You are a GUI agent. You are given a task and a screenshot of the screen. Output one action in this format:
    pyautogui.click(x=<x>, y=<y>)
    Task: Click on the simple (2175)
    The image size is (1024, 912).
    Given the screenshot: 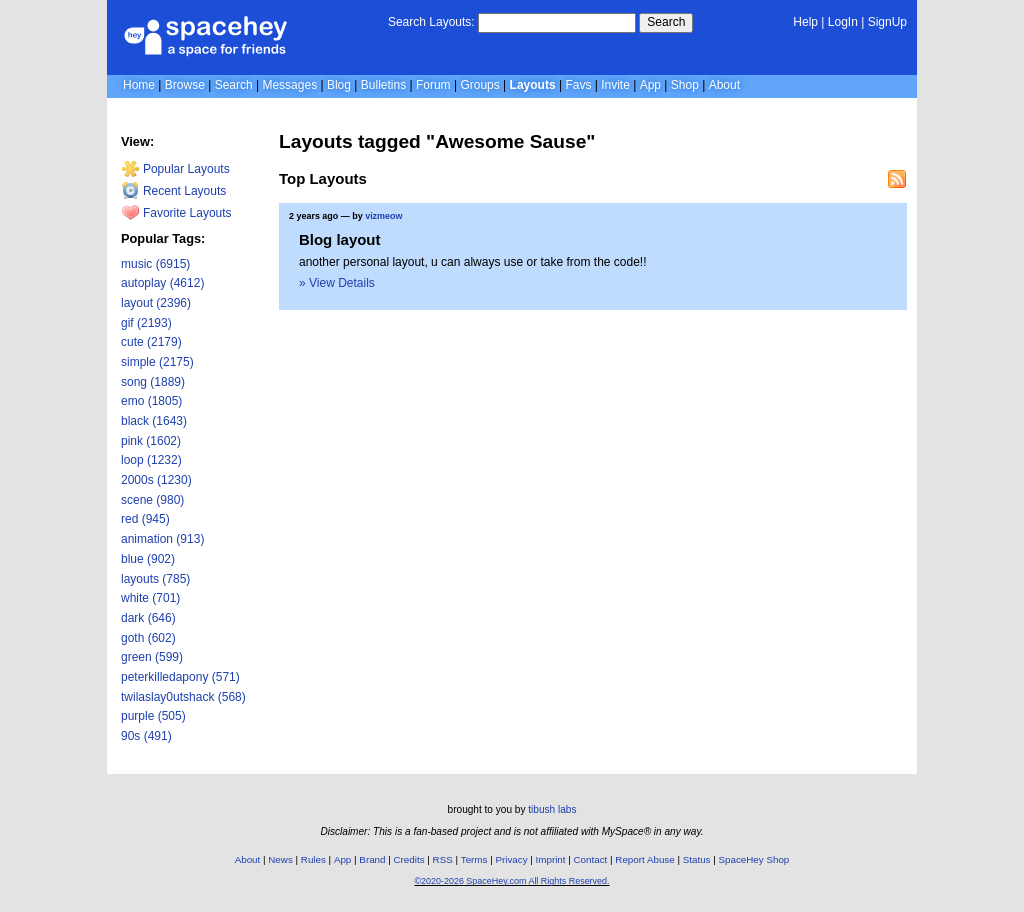 What is the action you would take?
    pyautogui.click(x=157, y=362)
    